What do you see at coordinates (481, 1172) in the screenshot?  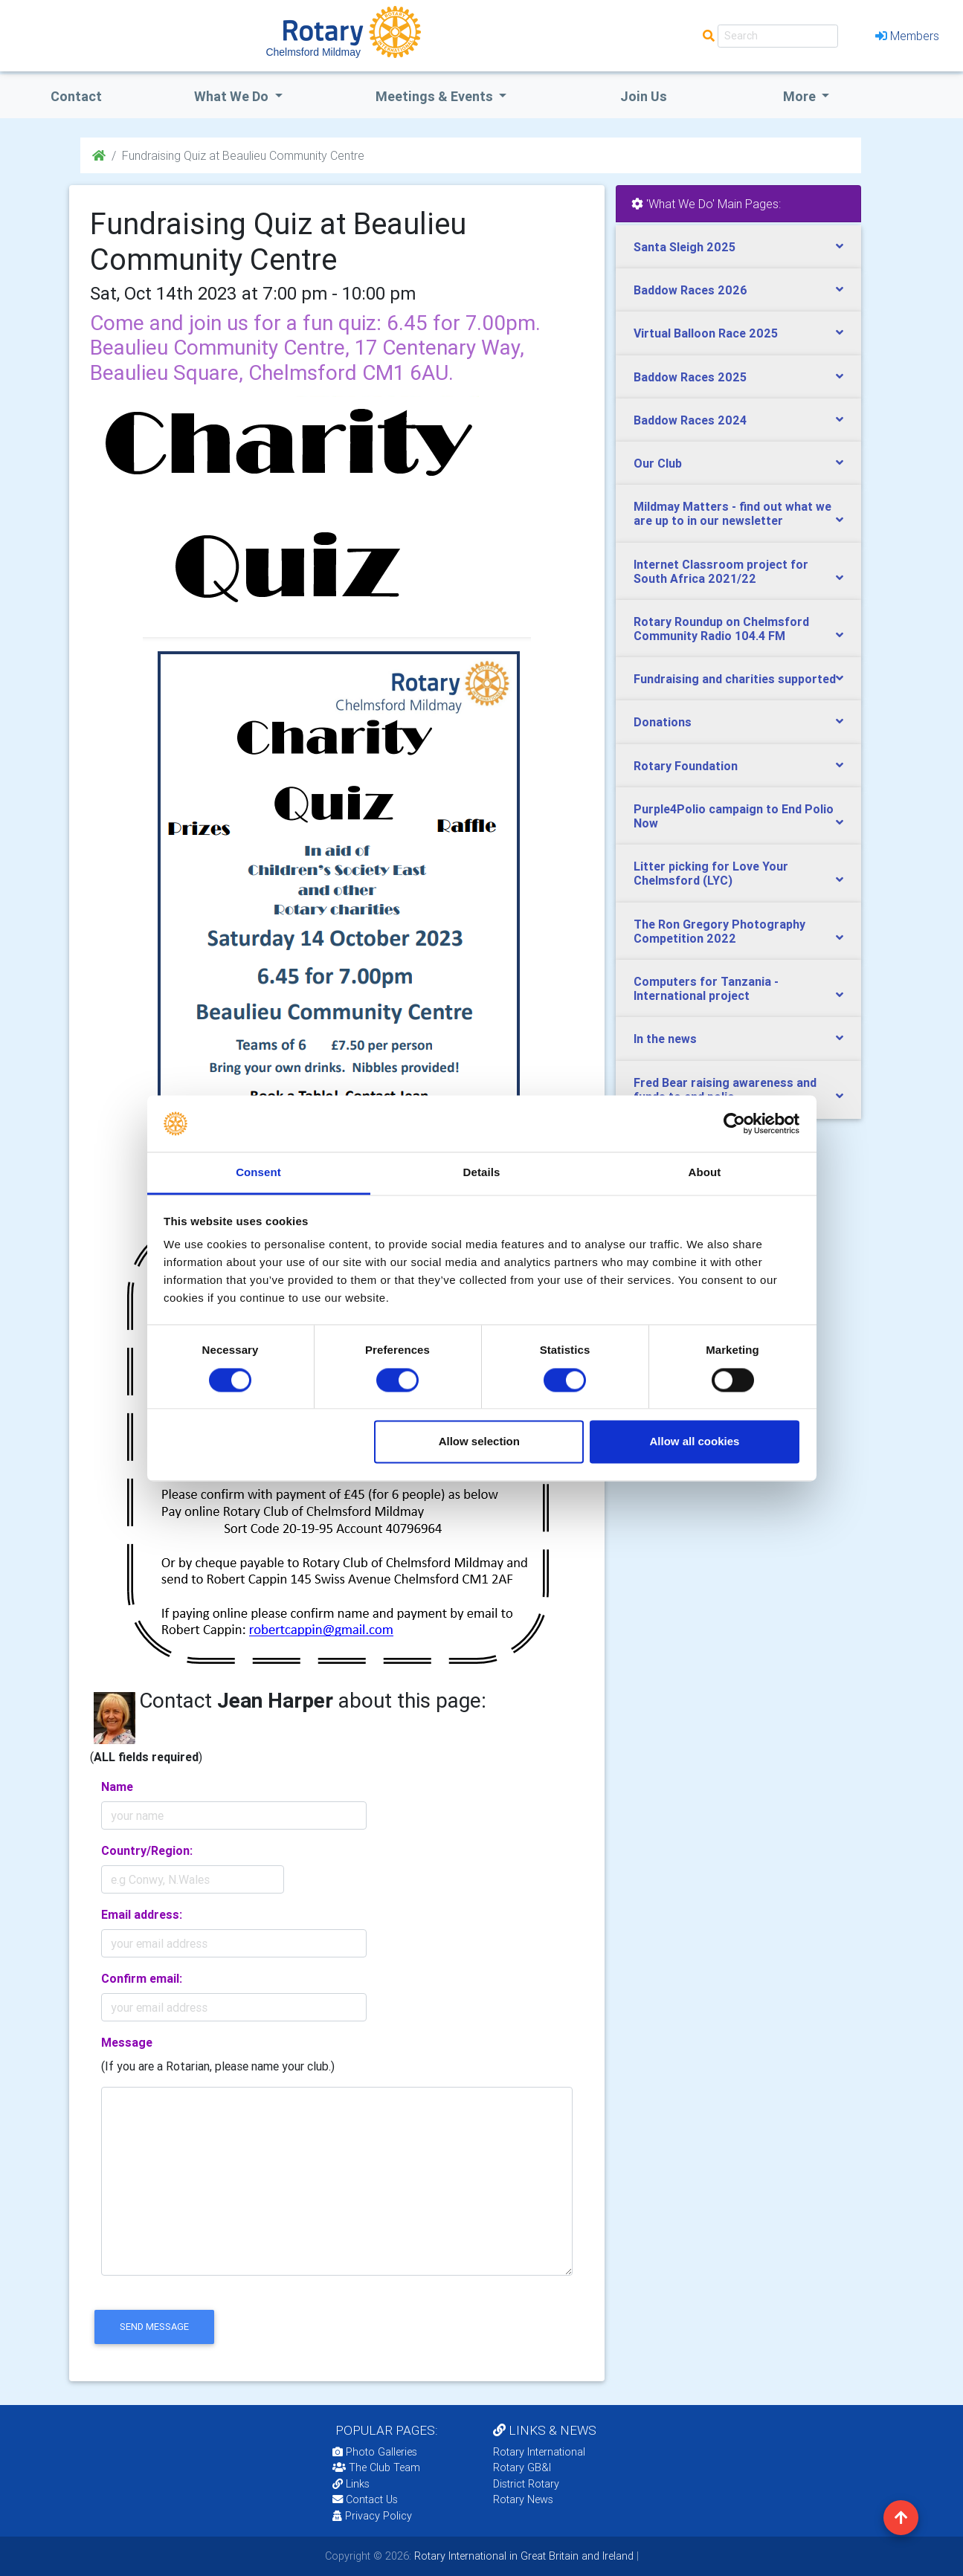 I see `Details [tab]` at bounding box center [481, 1172].